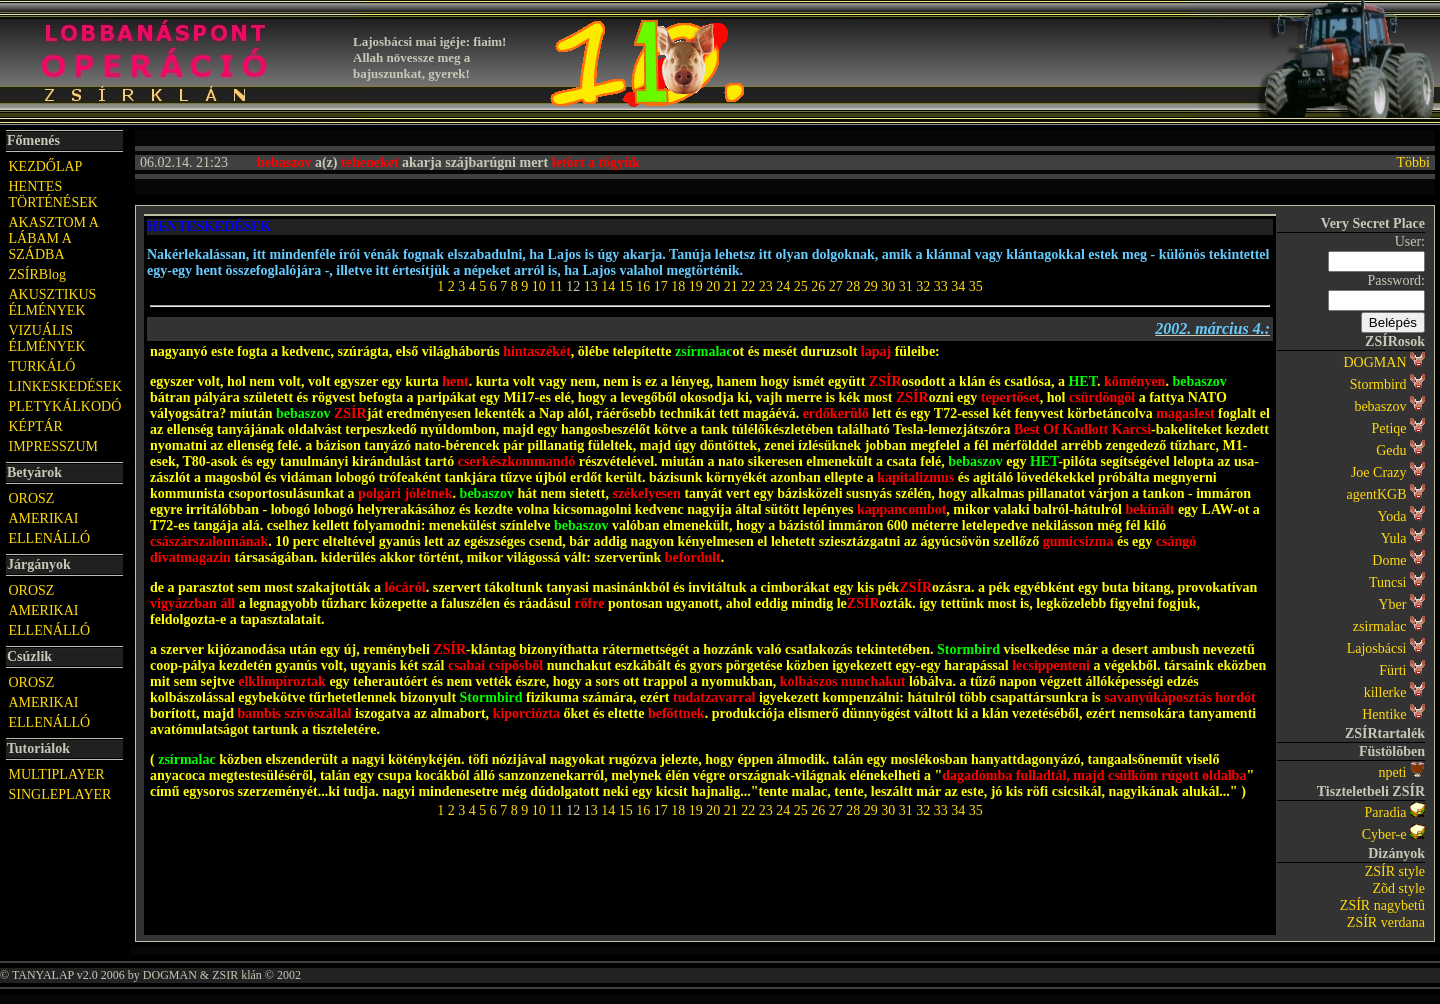 This screenshot has height=1004, width=1440. Describe the element at coordinates (661, 286) in the screenshot. I see `17` at that location.